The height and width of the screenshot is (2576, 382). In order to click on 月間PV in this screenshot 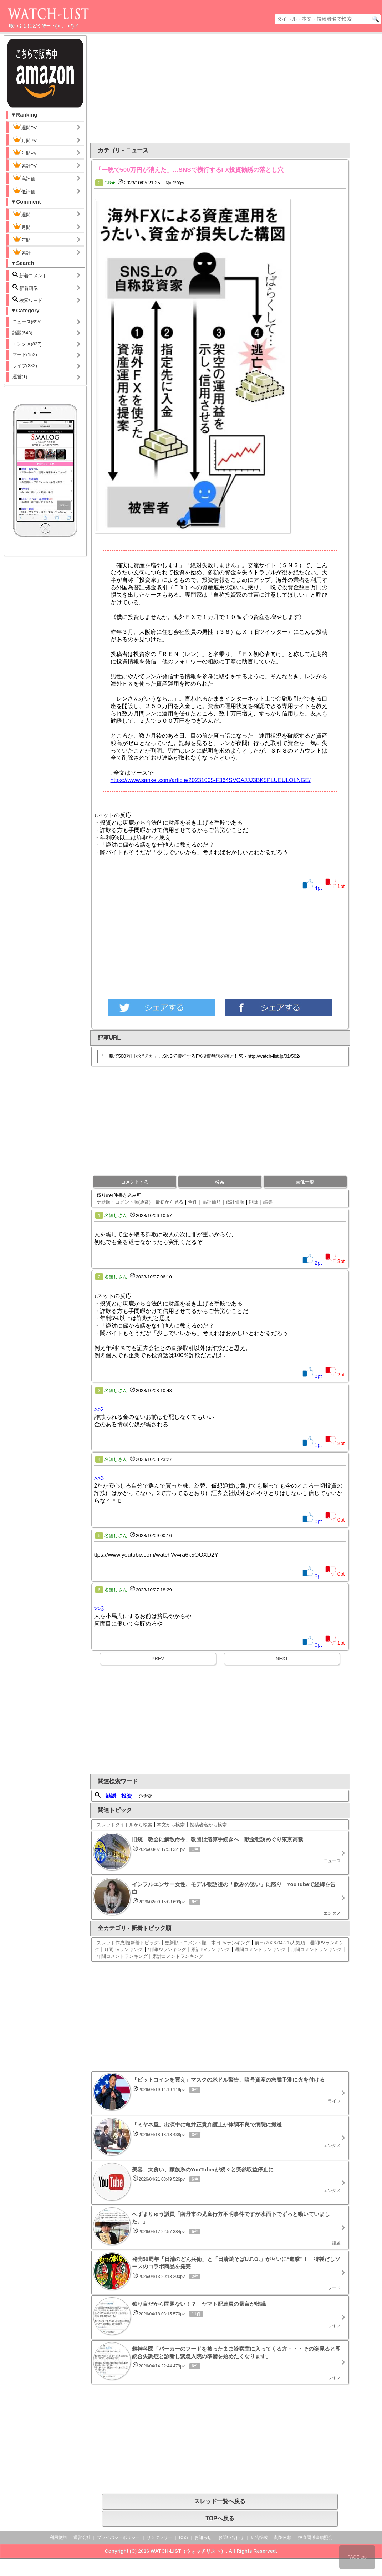, I will do `click(24, 139)`.